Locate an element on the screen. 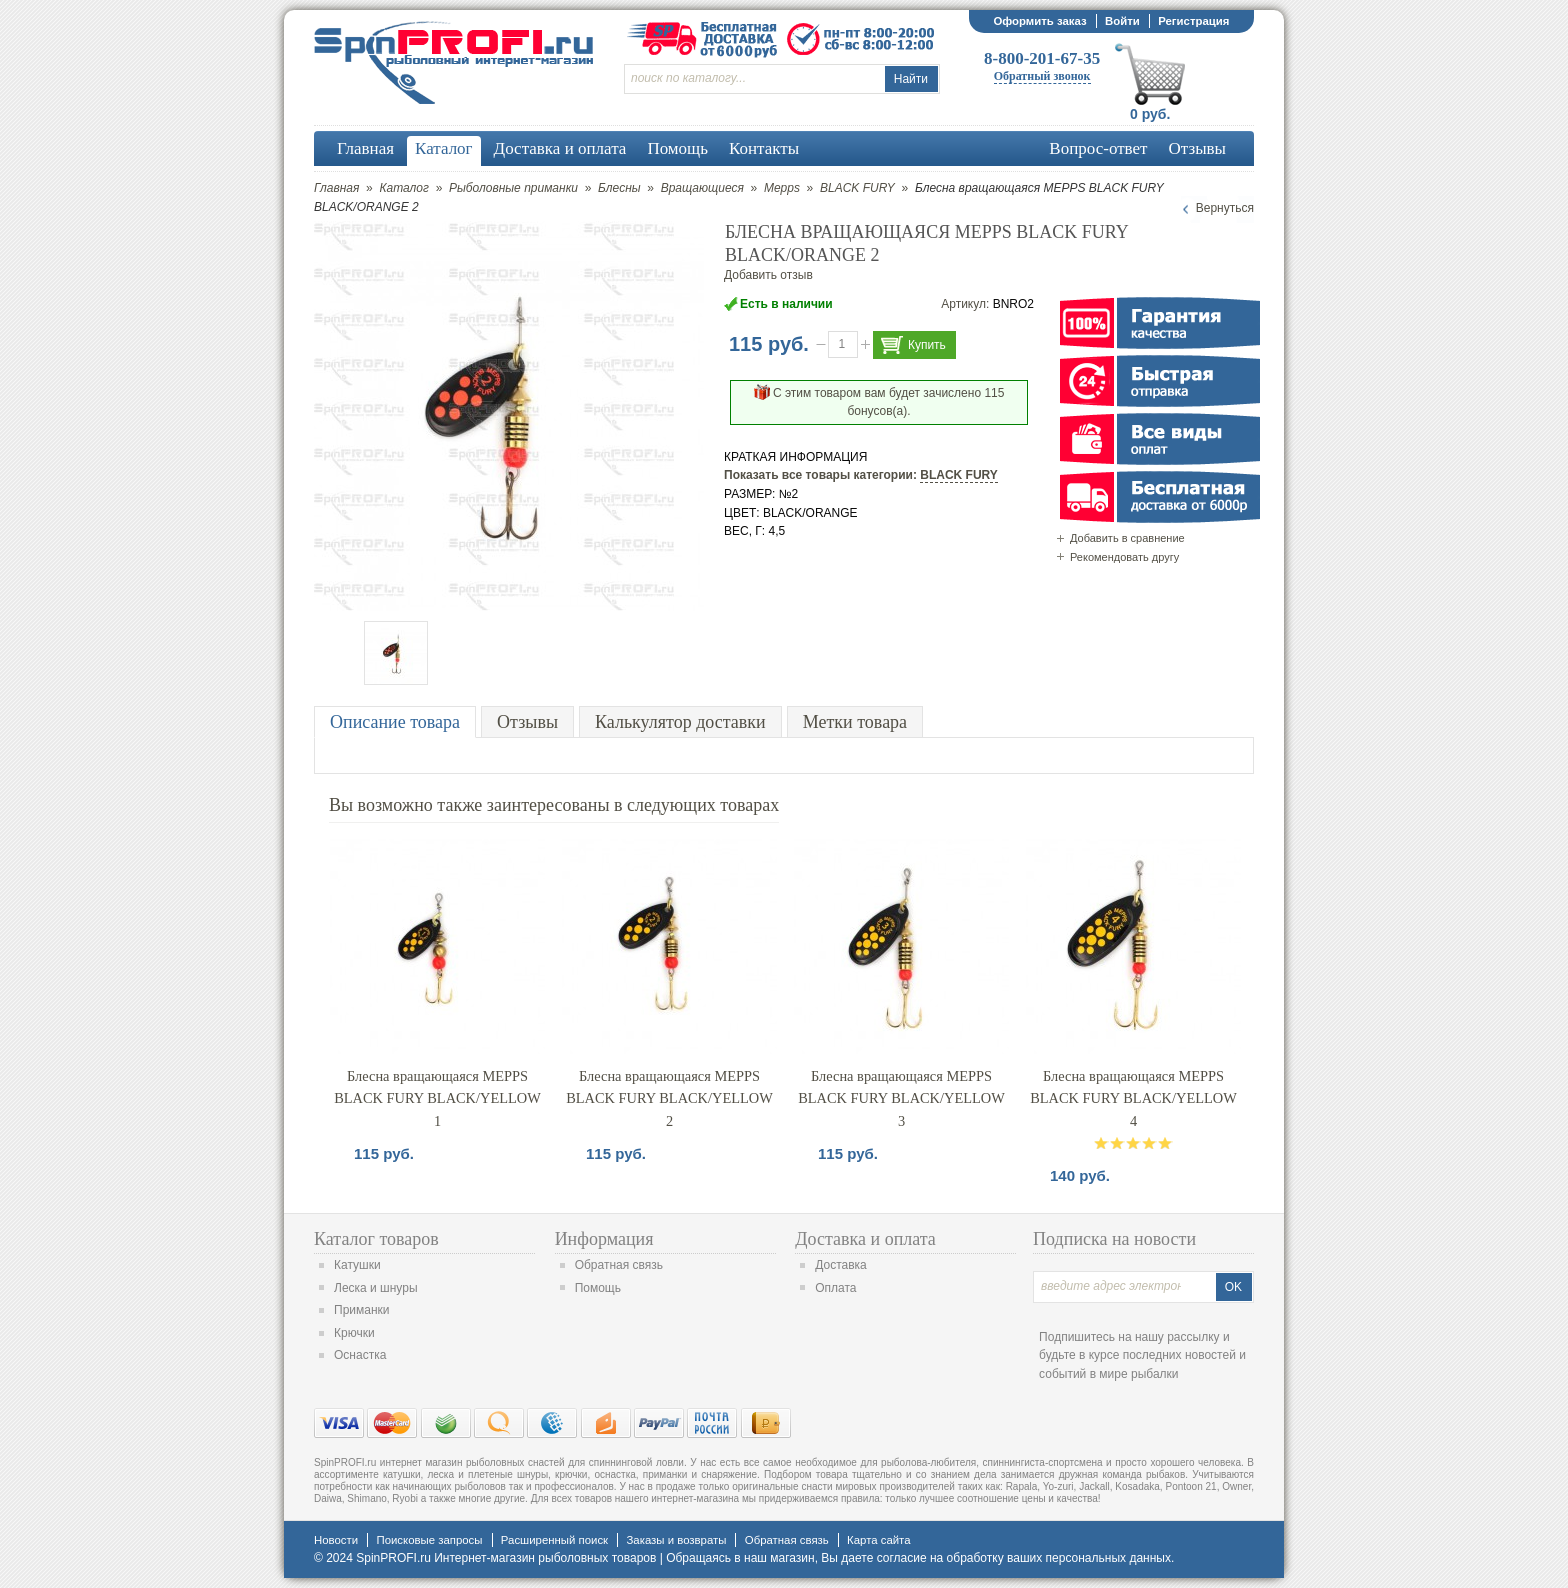 This screenshot has width=1568, height=1588. Блесна вращающаяся MEPPS BLACK FURY BLACK/YELLOW 3 is located at coordinates (901, 1098).